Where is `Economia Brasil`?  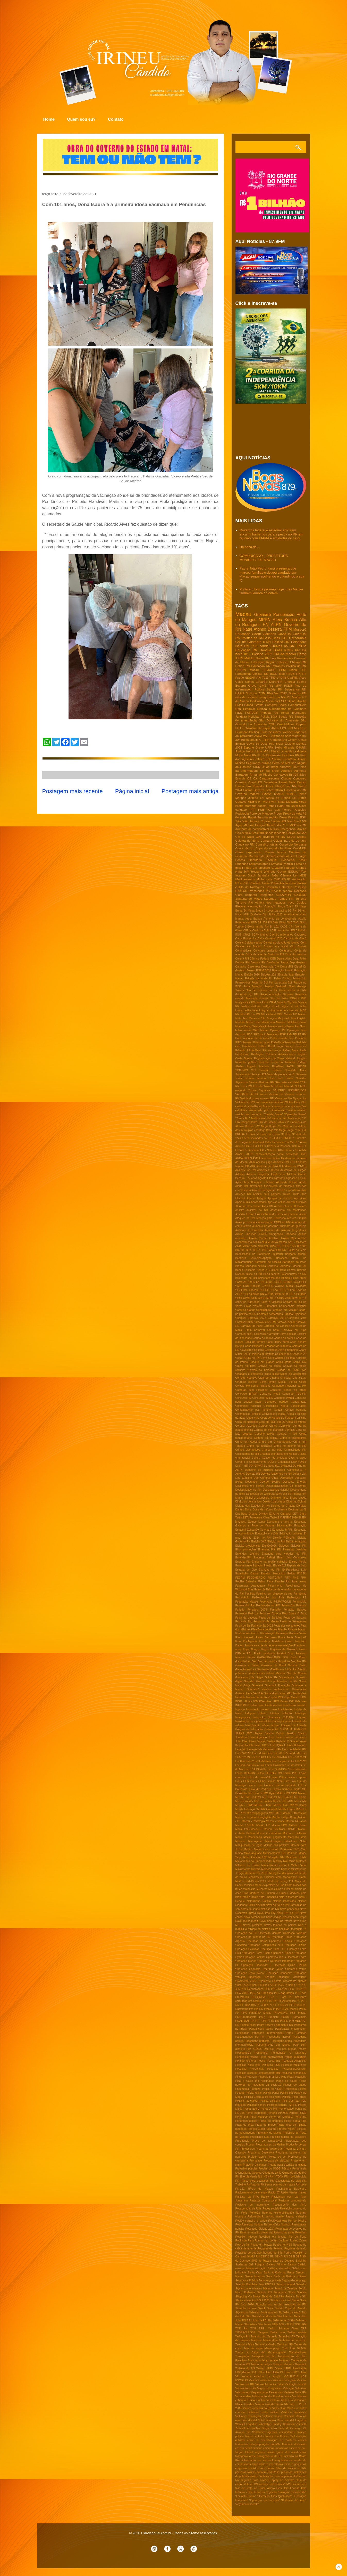
Economia Brasil is located at coordinates (293, 860).